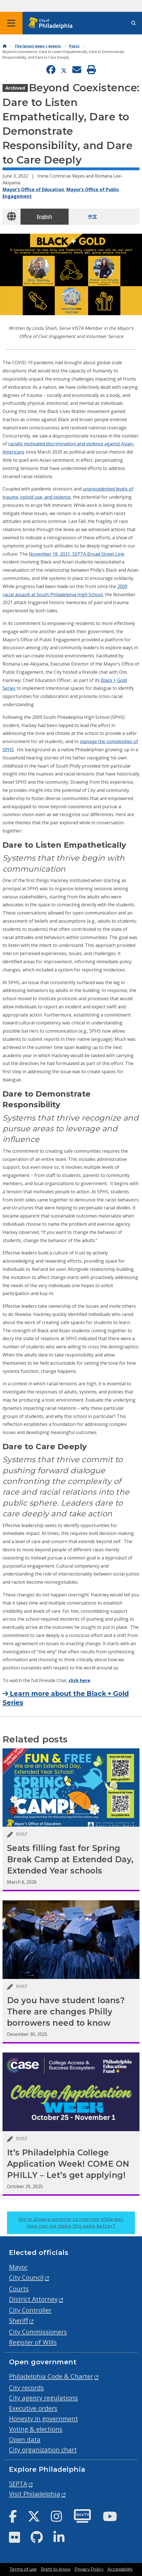  I want to click on [Site search], so click(133, 23).